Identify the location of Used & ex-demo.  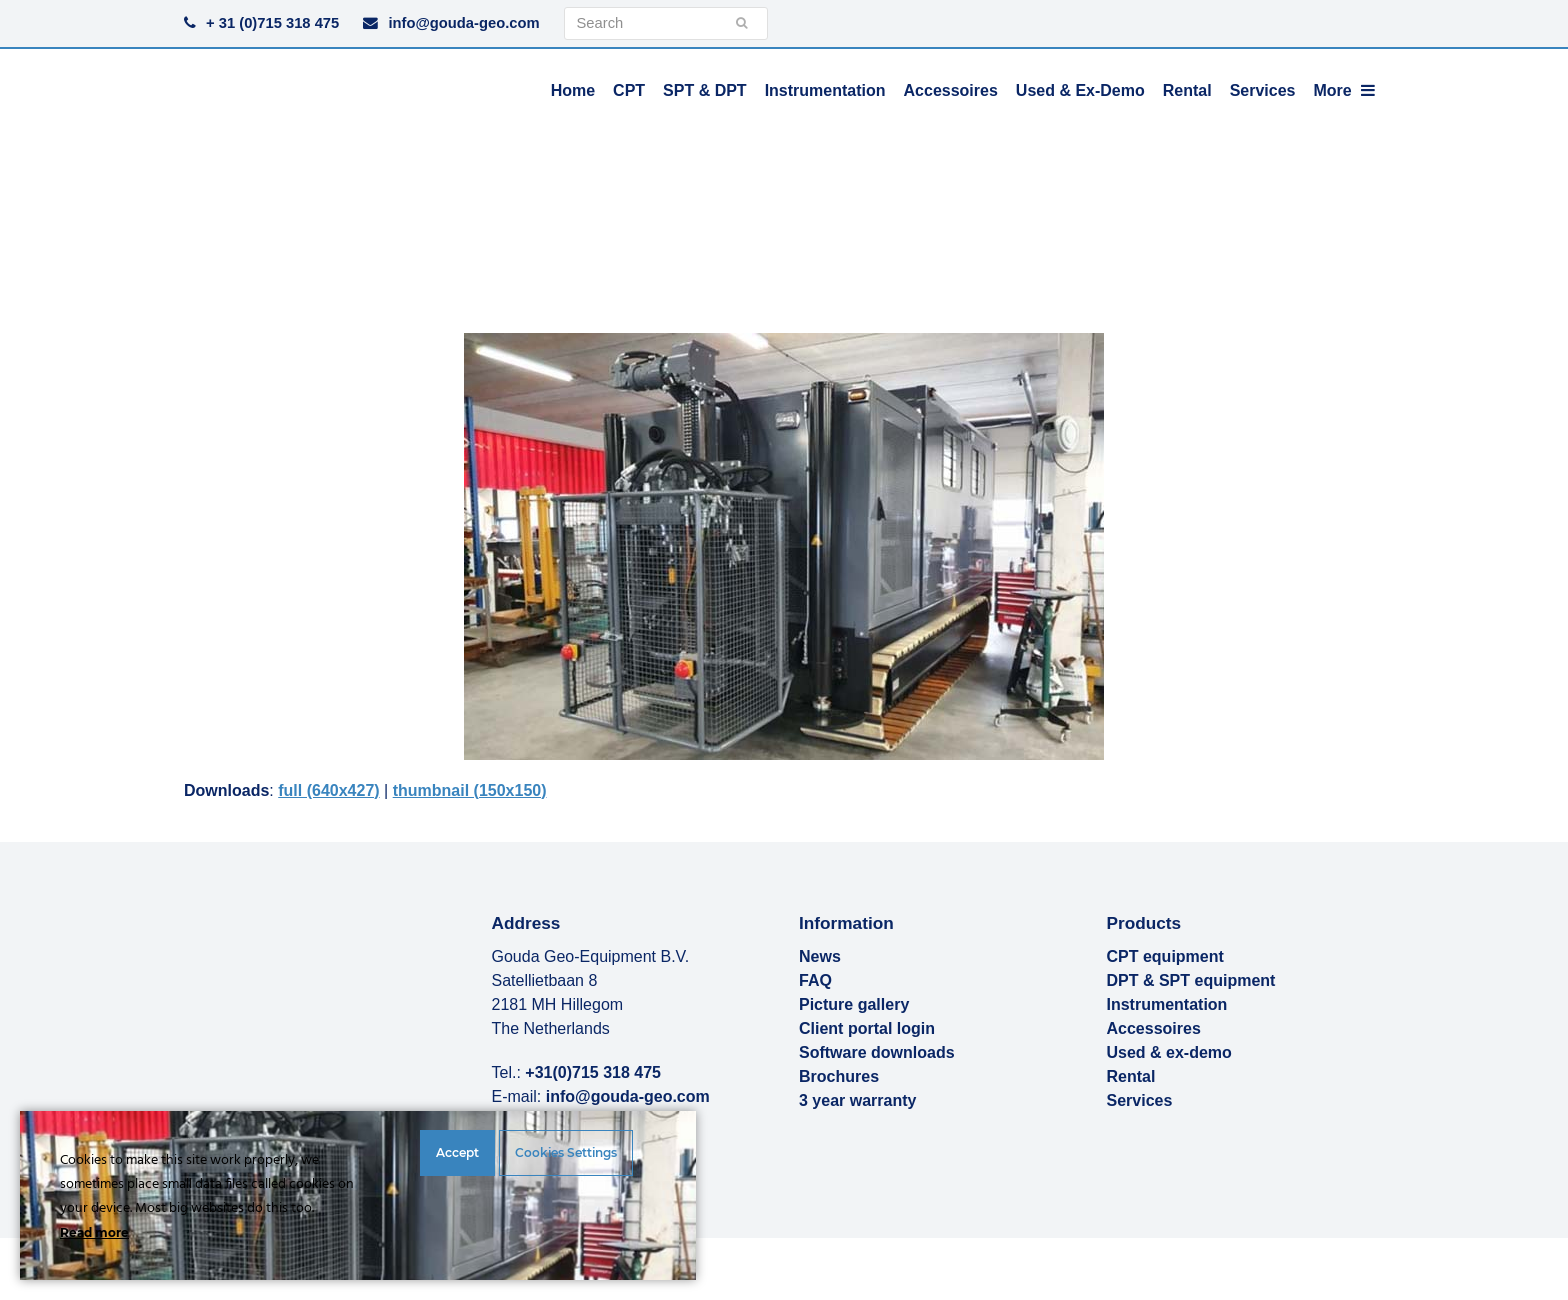
(1169, 1052).